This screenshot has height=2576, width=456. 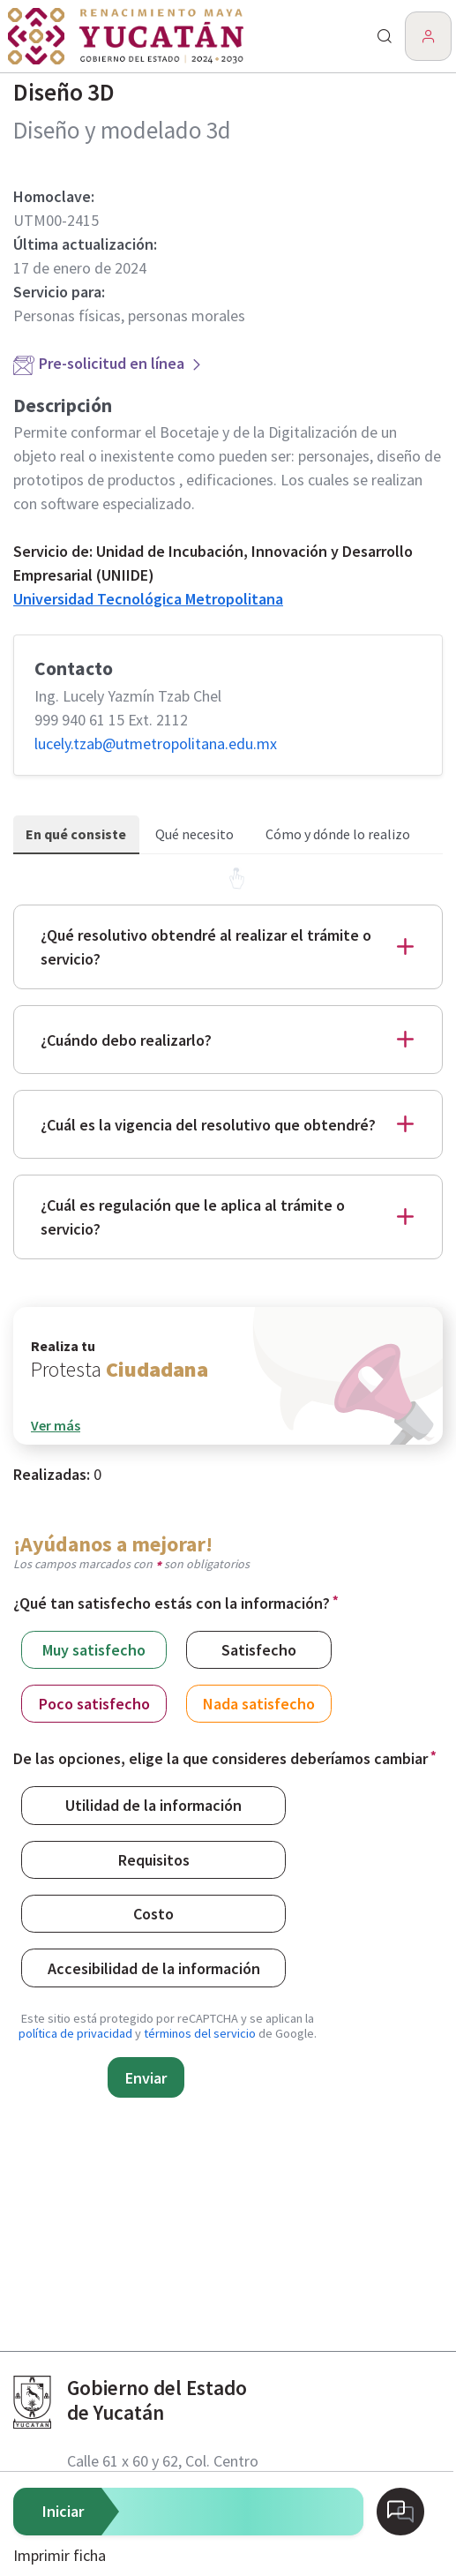 I want to click on lucely.tzab@​utmetropolitana.edu.mx, so click(x=155, y=743).